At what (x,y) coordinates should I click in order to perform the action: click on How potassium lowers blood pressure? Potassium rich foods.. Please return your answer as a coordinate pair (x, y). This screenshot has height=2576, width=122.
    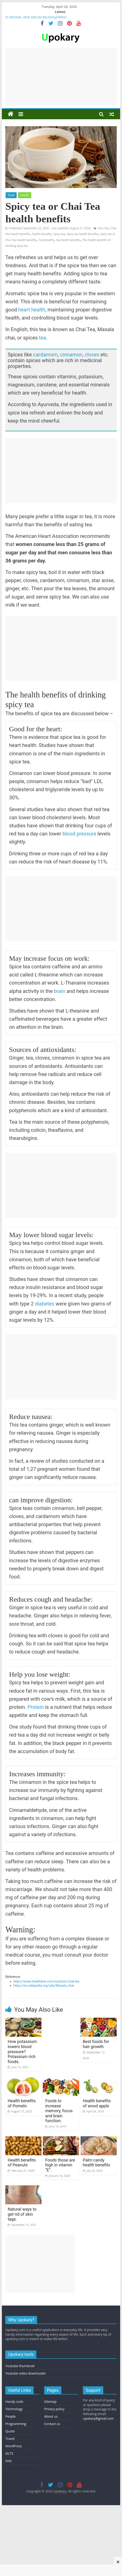
    Looking at the image, I should click on (22, 2051).